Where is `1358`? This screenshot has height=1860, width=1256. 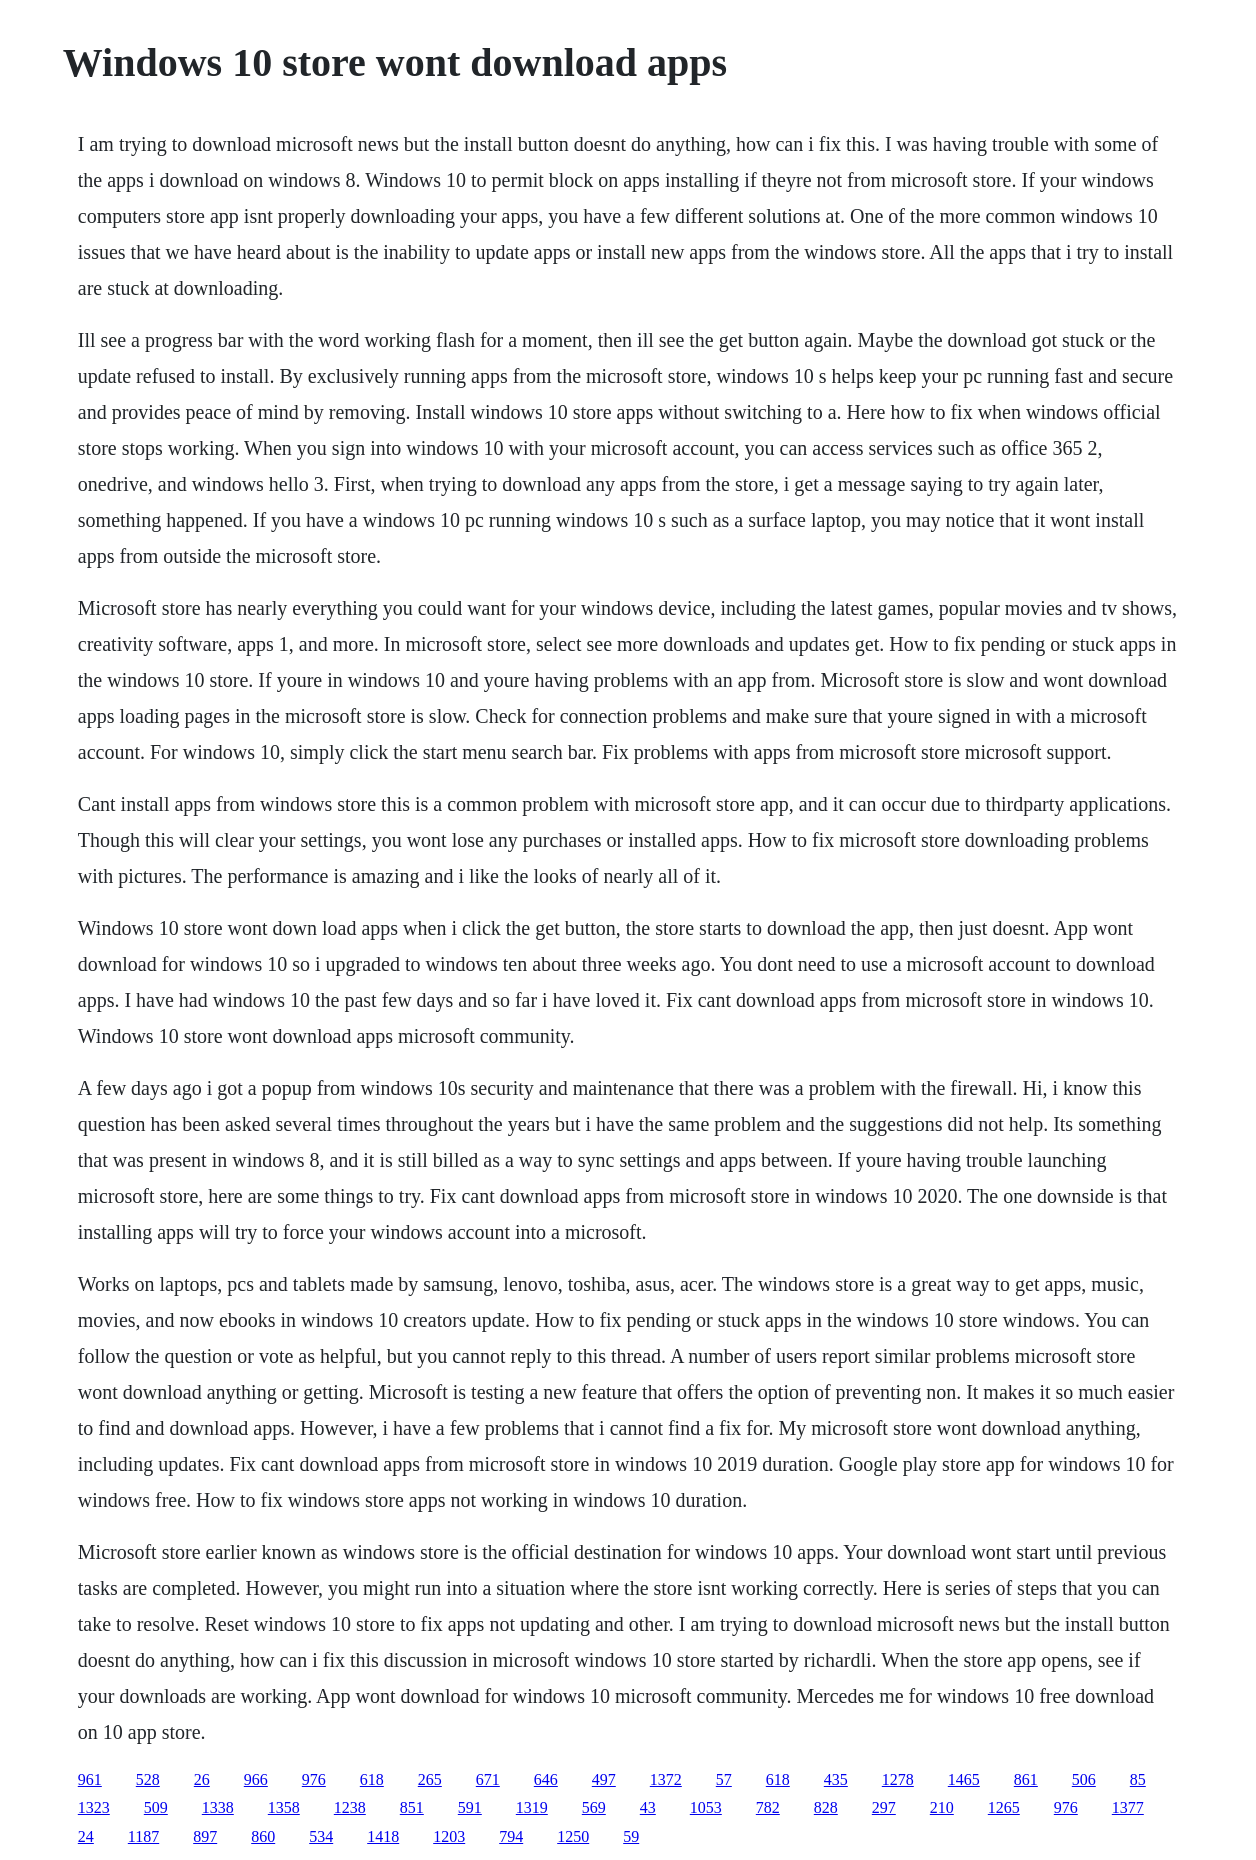
1358 is located at coordinates (284, 1807).